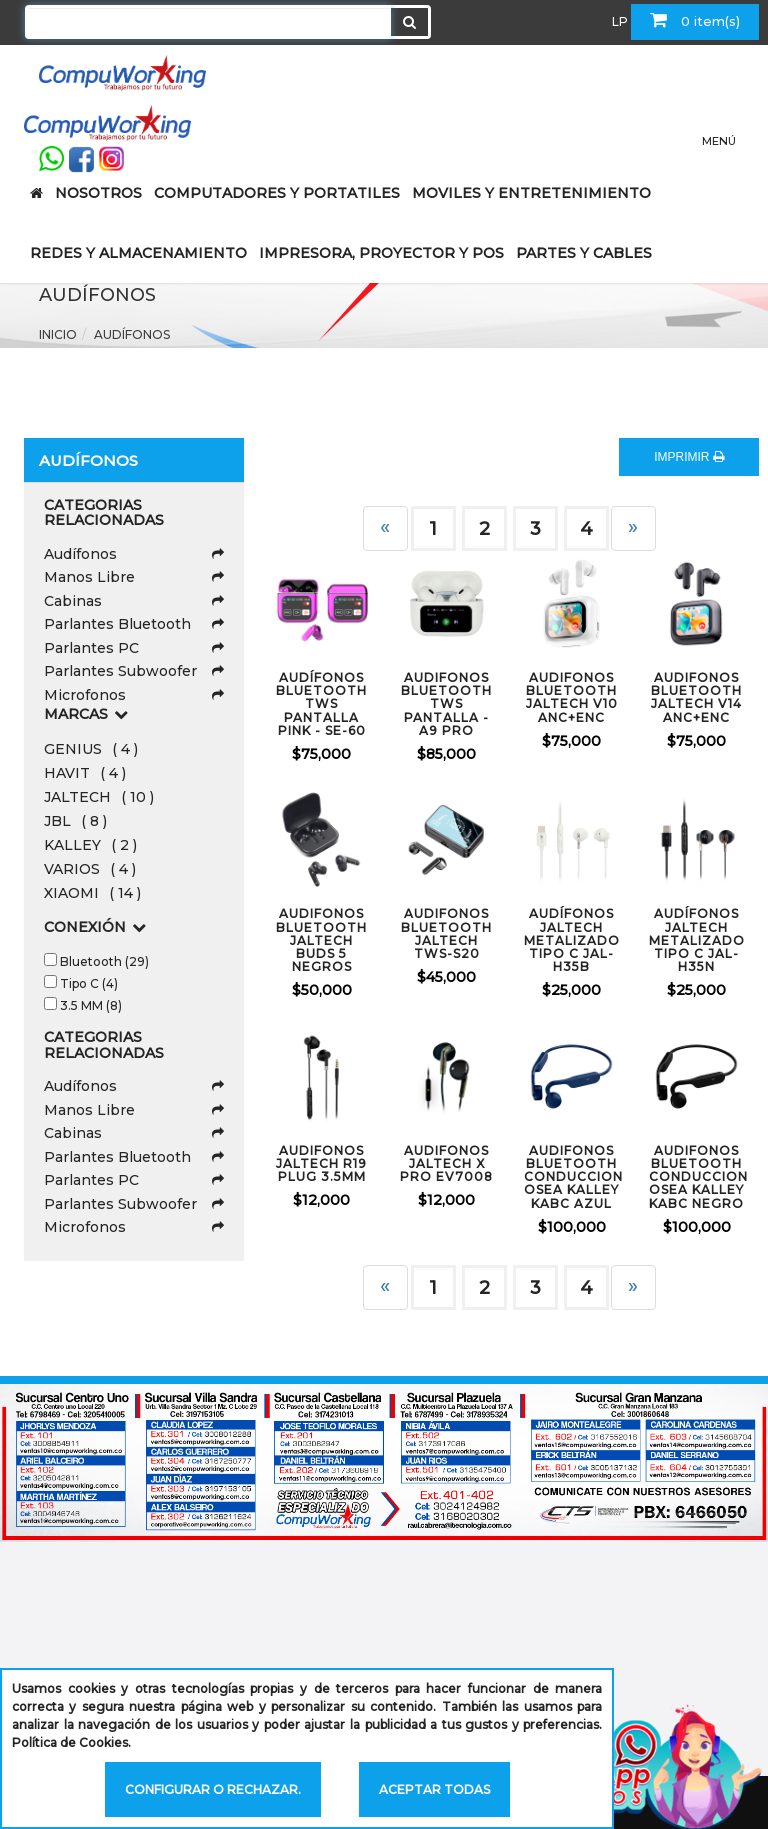 The height and width of the screenshot is (1829, 768). What do you see at coordinates (85, 773) in the screenshot?
I see `HAVIT` at bounding box center [85, 773].